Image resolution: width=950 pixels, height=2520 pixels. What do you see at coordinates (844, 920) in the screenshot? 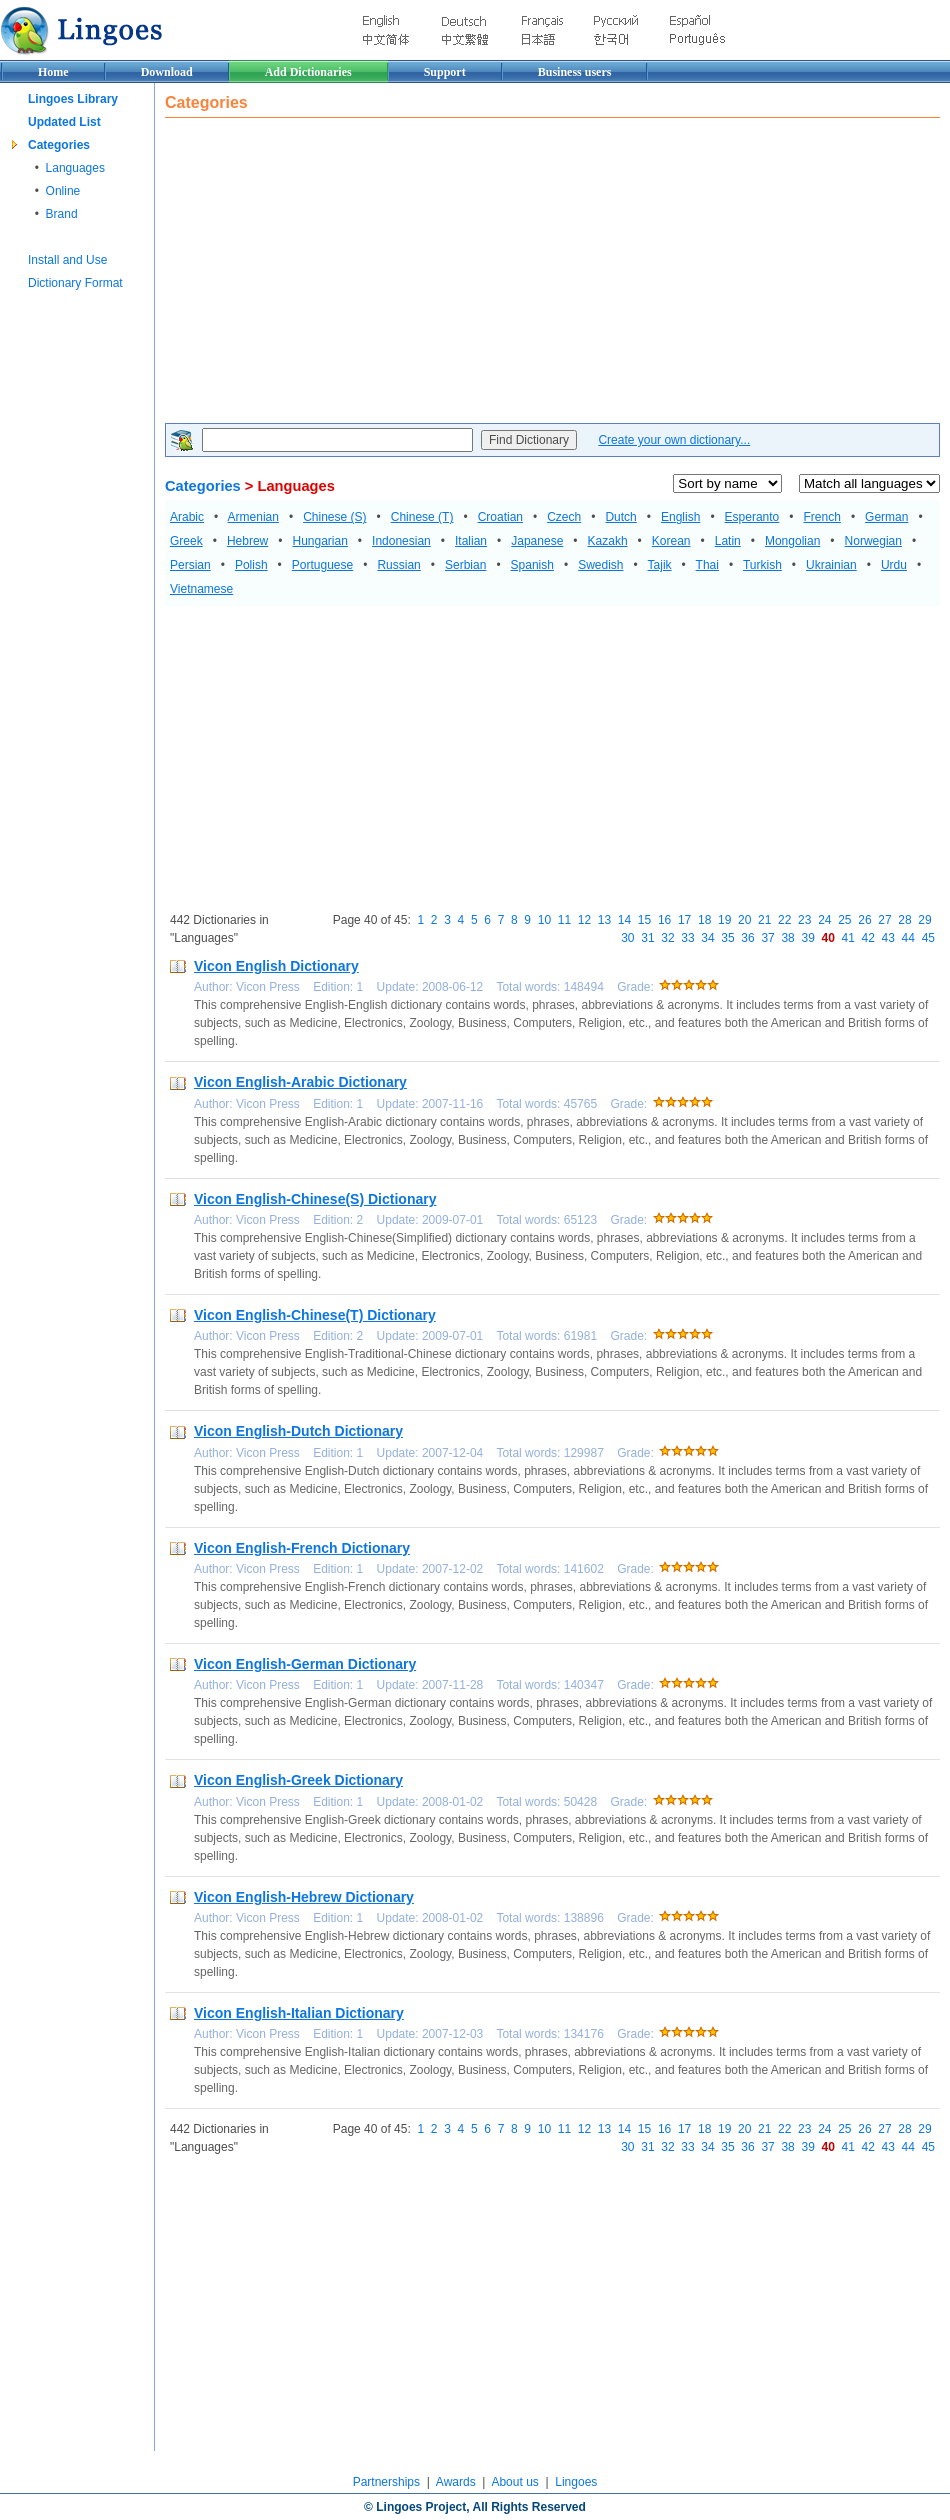
I see `25` at bounding box center [844, 920].